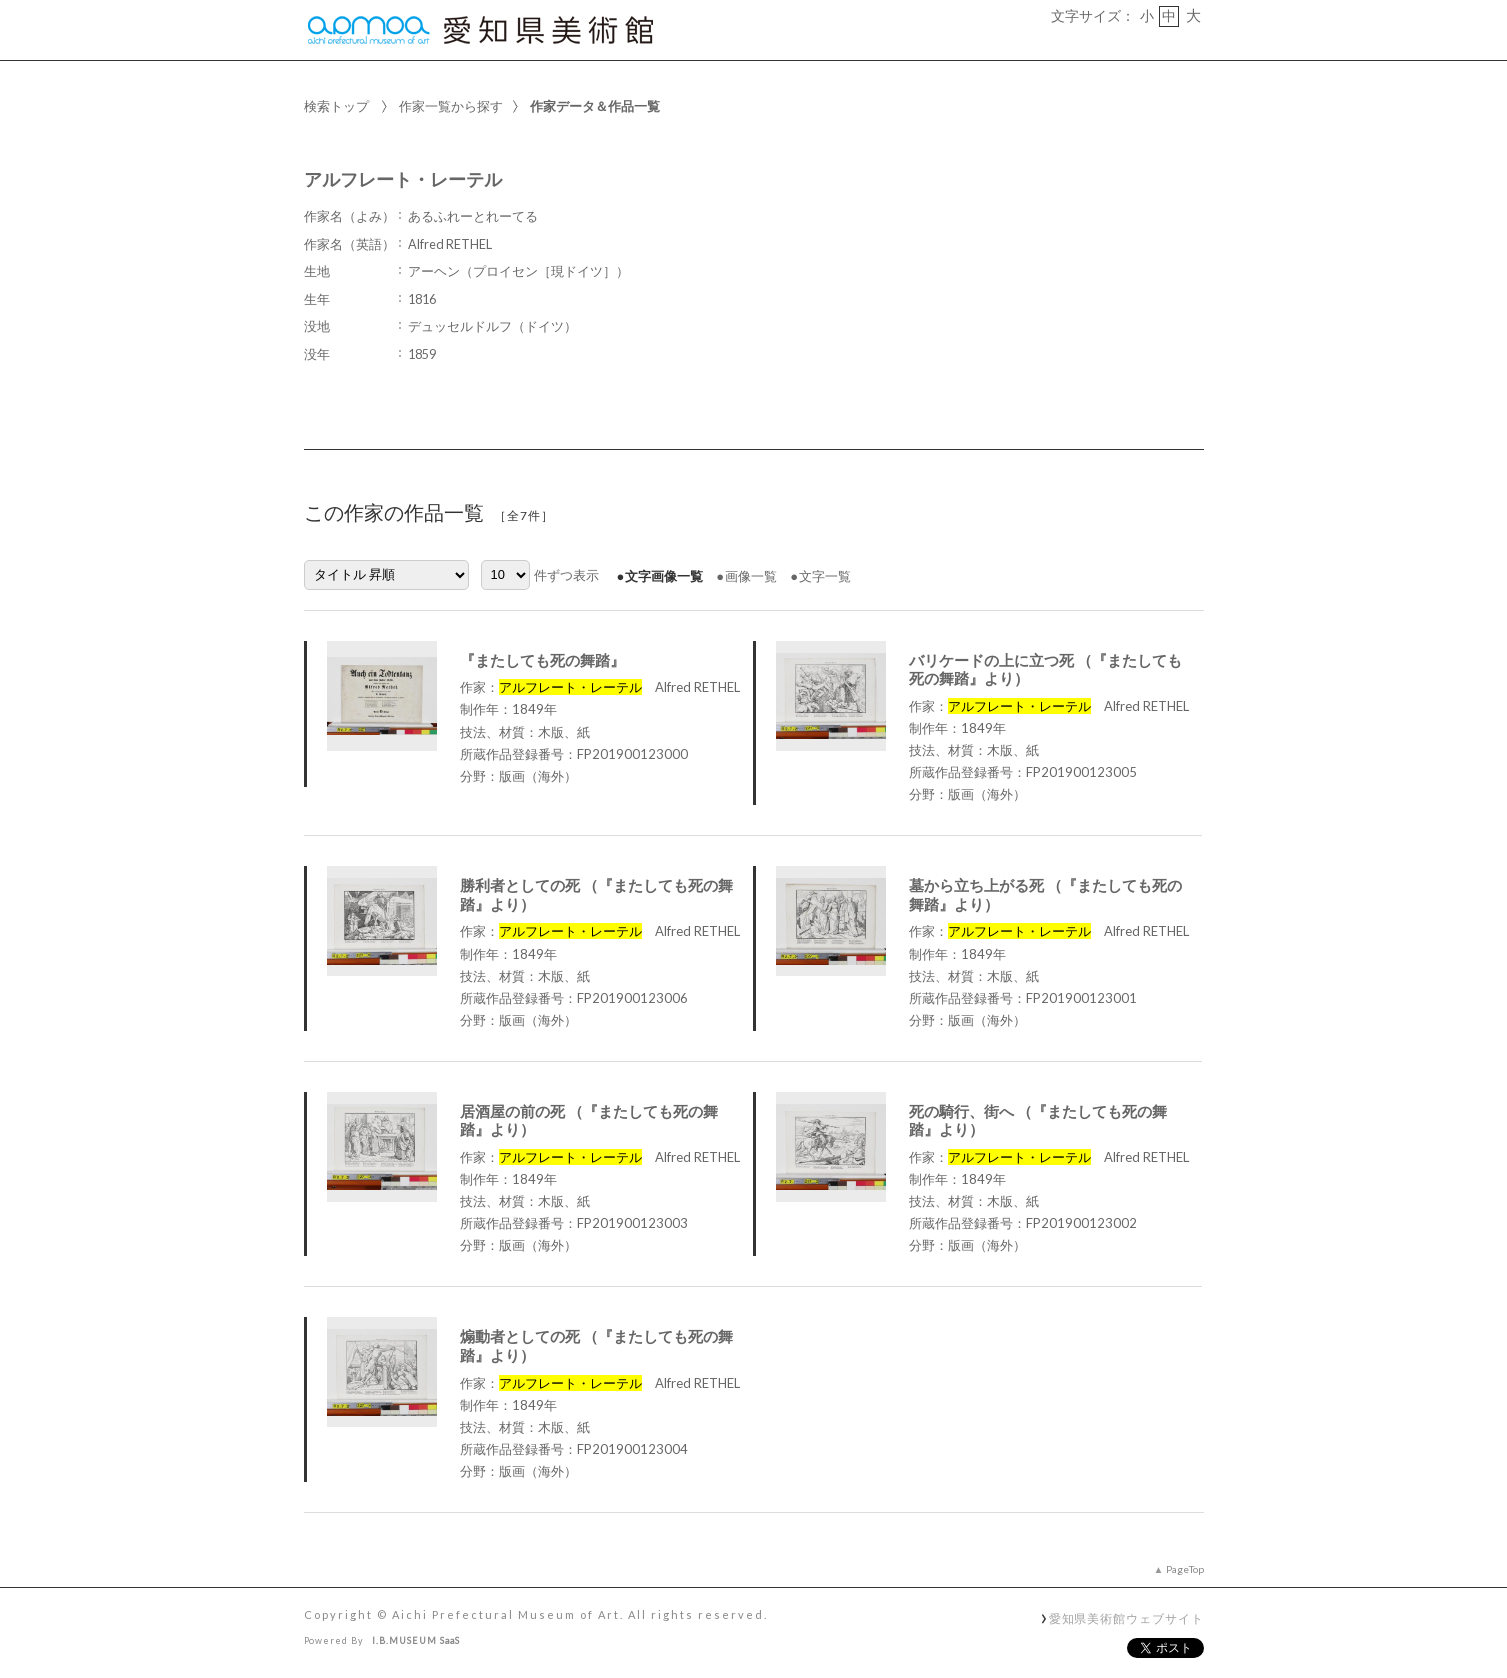 This screenshot has width=1507, height=1678. Describe the element at coordinates (451, 106) in the screenshot. I see `作家一覧から探す` at that location.